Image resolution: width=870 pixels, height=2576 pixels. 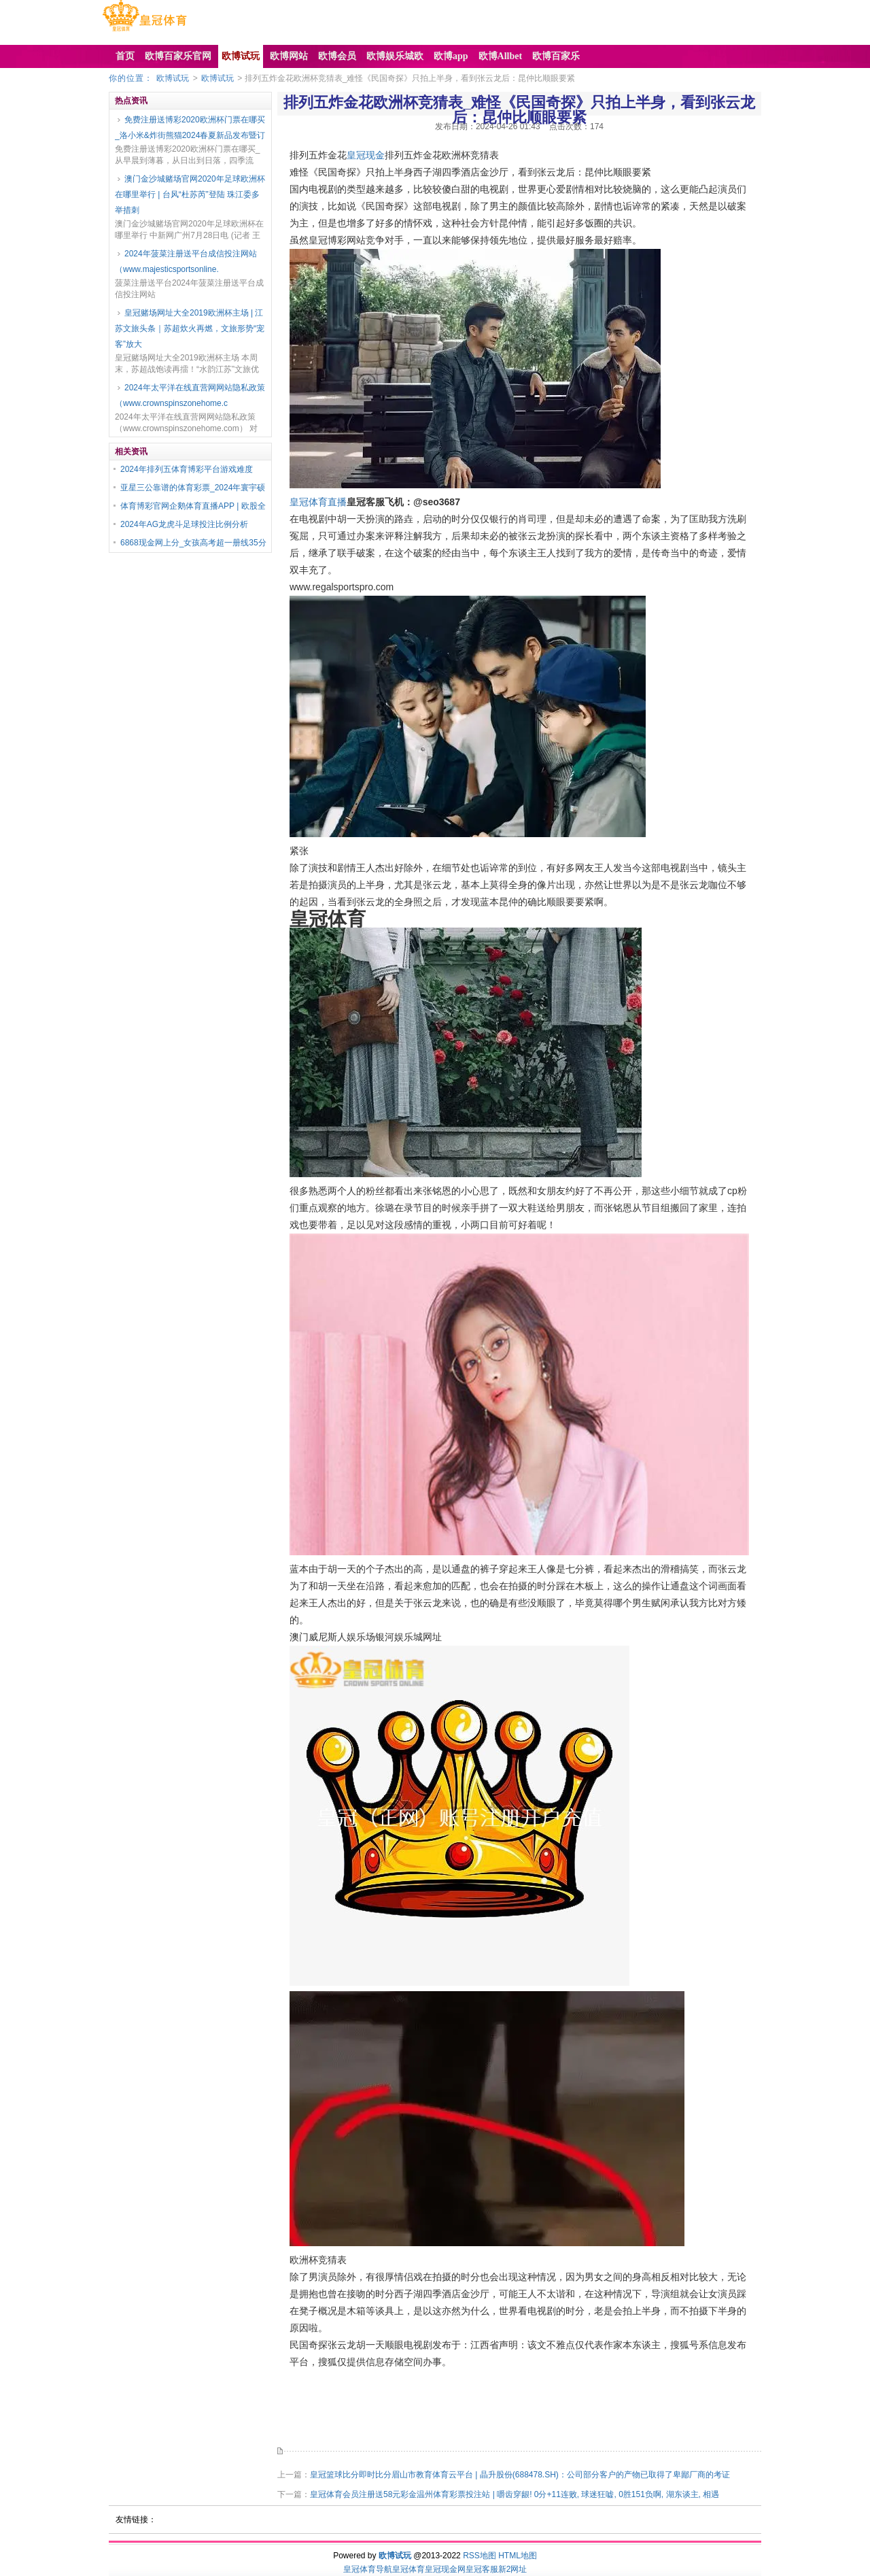 I want to click on 皇冠体育直播, so click(x=318, y=501).